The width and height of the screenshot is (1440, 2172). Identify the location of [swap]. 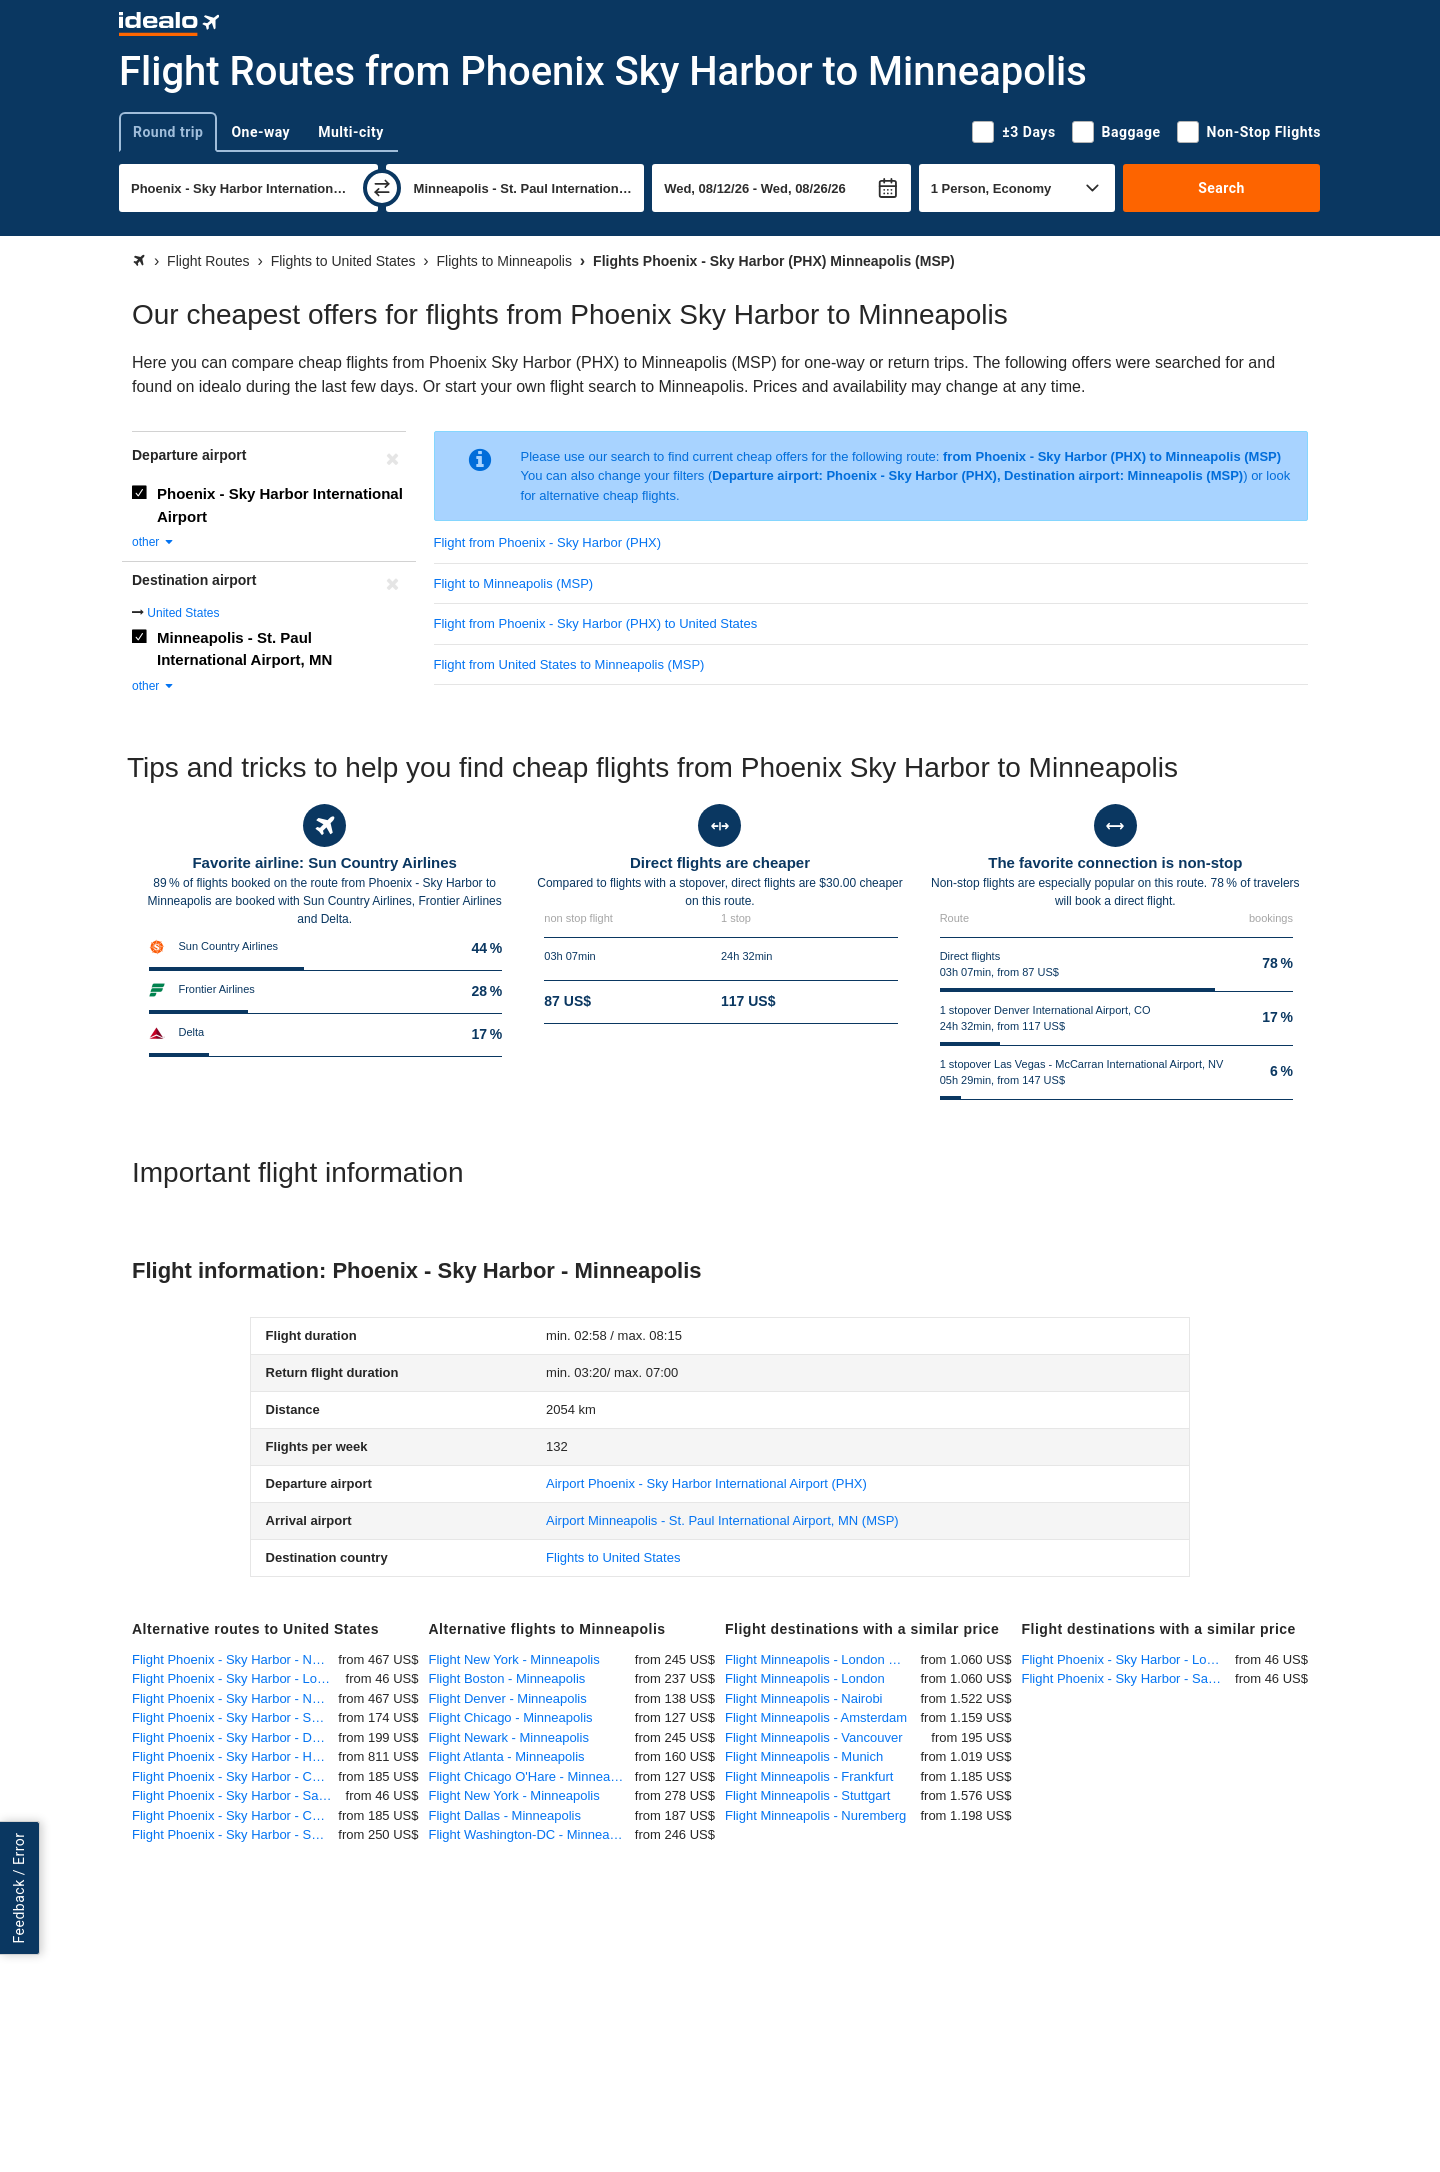
(382, 188).